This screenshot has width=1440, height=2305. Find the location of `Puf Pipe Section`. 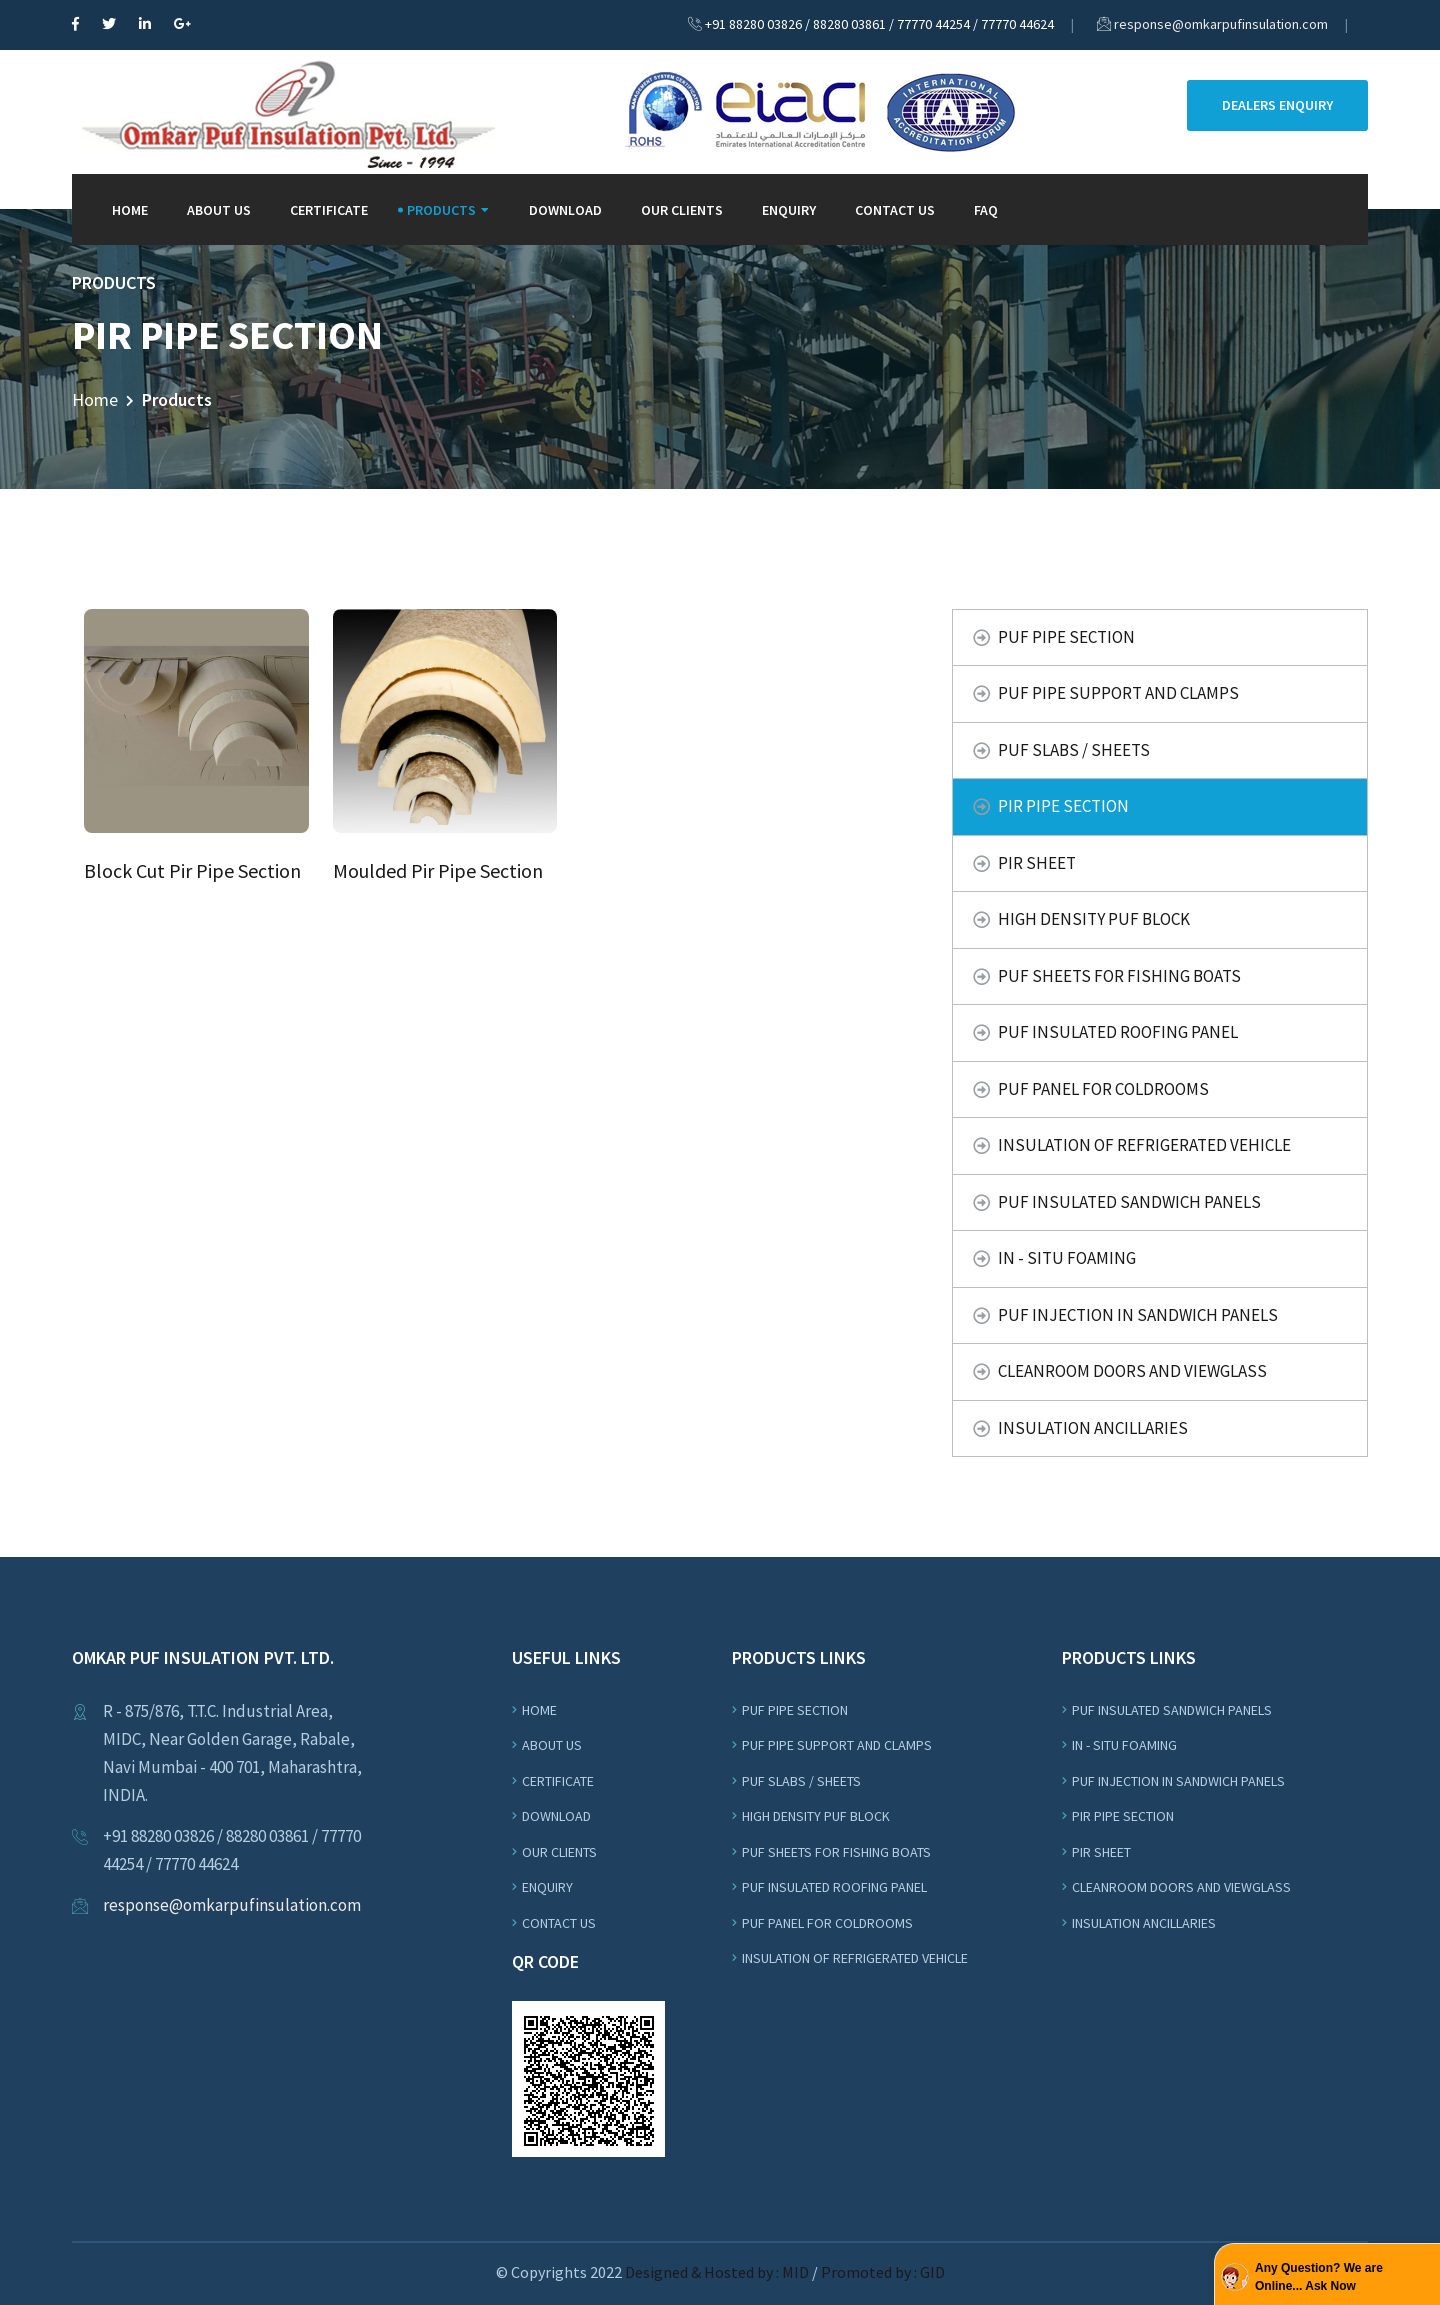

Puf Pipe Section is located at coordinates (1066, 637).